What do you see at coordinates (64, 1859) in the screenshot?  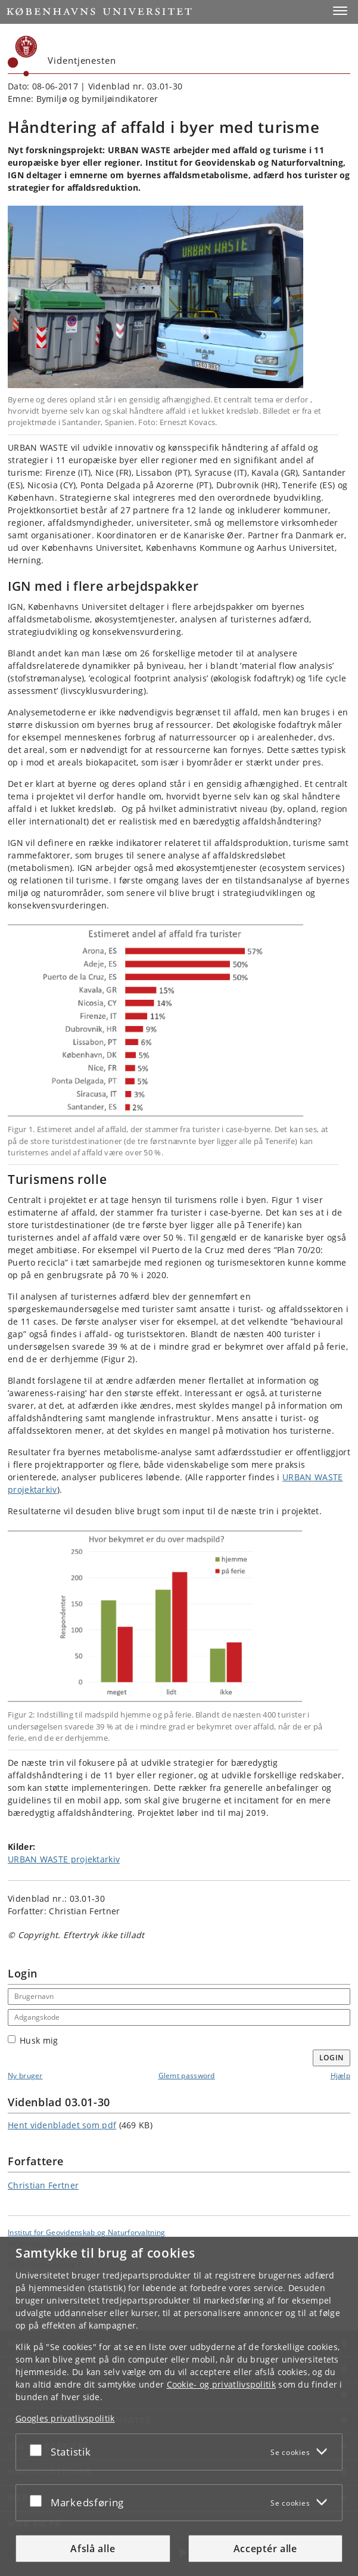 I see `URBAN WASTE projektarkiv` at bounding box center [64, 1859].